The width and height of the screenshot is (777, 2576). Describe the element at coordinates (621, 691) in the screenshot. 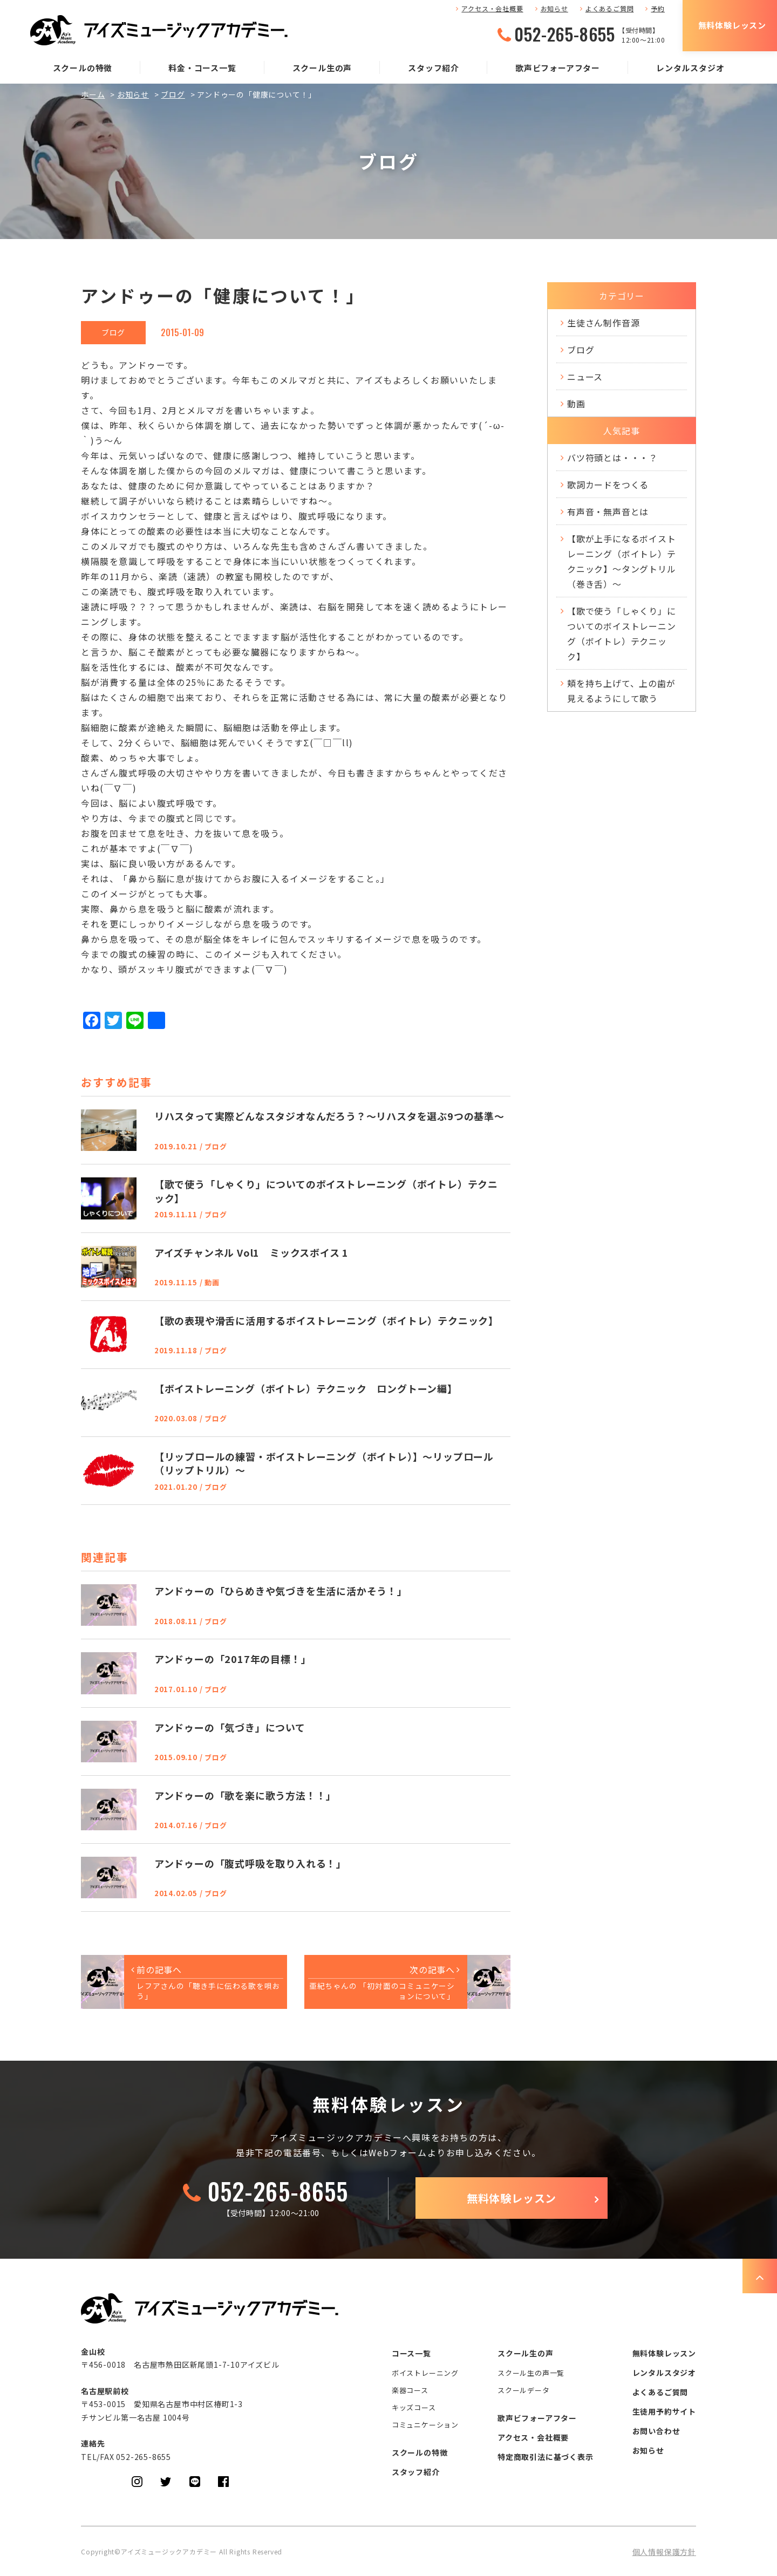

I see `頬を持ち上げて、上の歯が見えるようにして歌う` at that location.